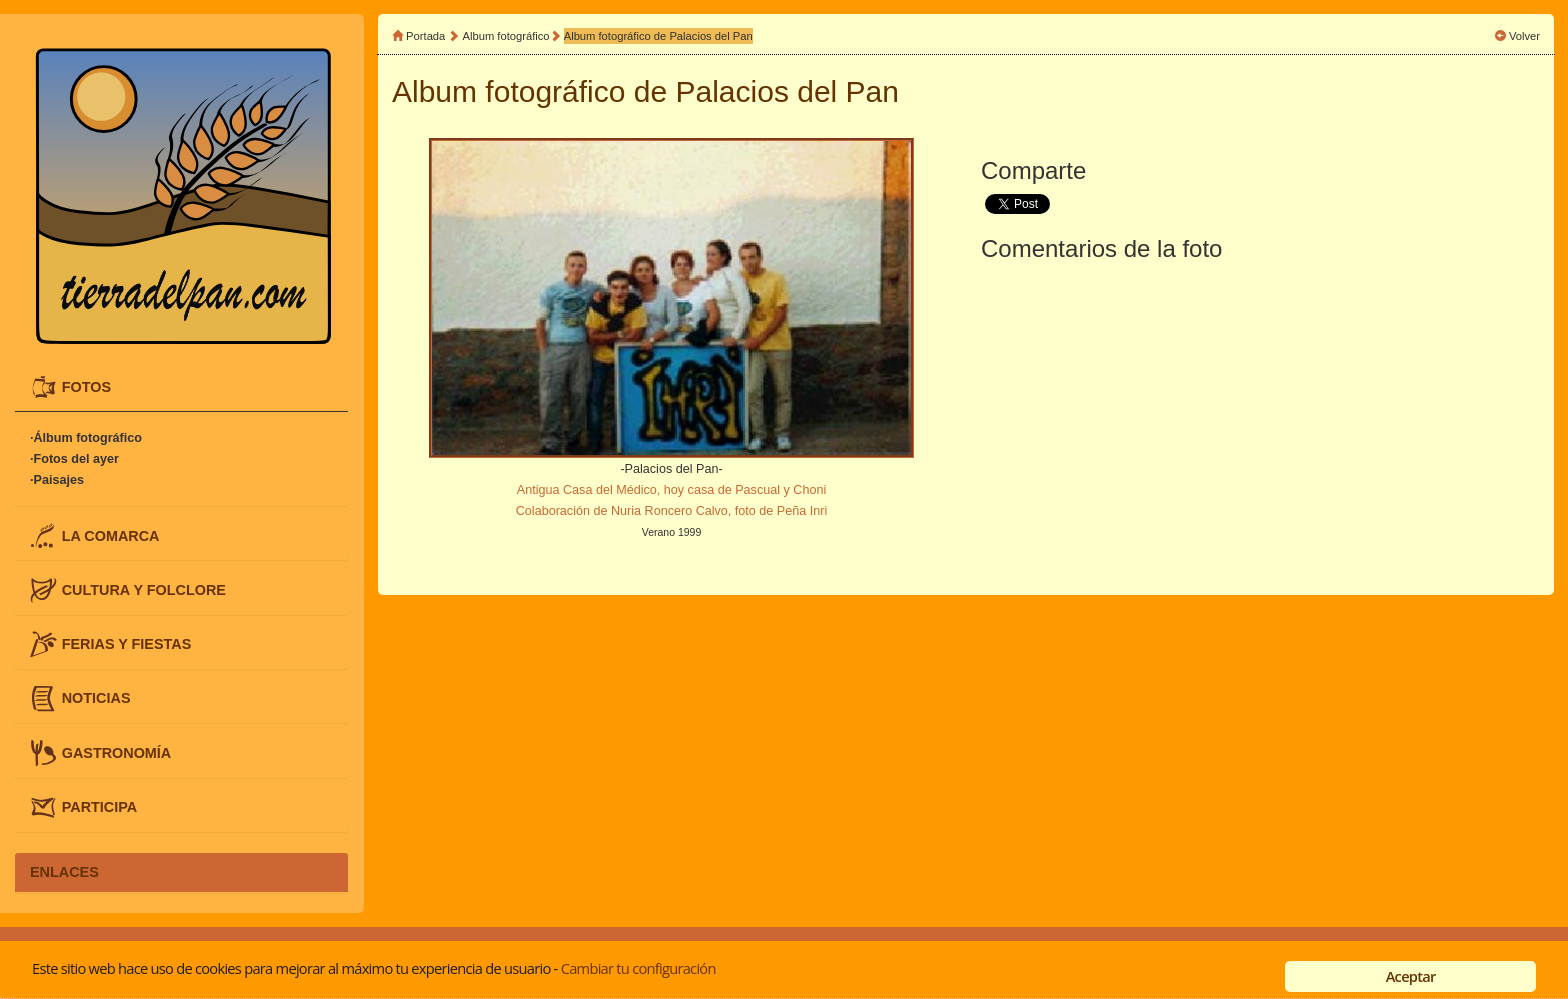 The height and width of the screenshot is (999, 1568). I want to click on Album fotográfico de Palacios del Pan, so click(658, 36).